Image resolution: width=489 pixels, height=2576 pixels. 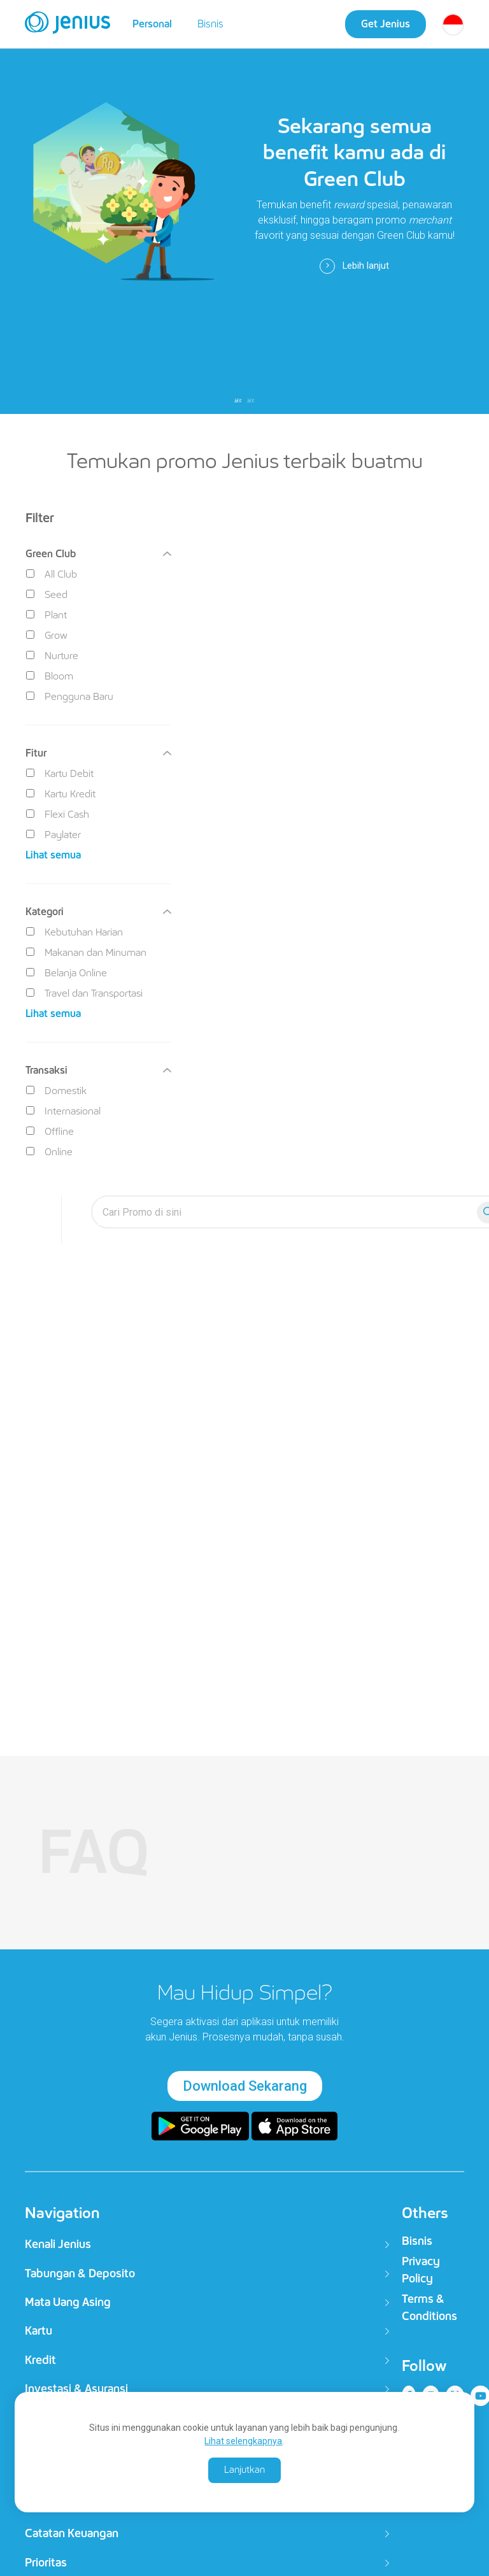 I want to click on Belanja Online, so click(x=66, y=973).